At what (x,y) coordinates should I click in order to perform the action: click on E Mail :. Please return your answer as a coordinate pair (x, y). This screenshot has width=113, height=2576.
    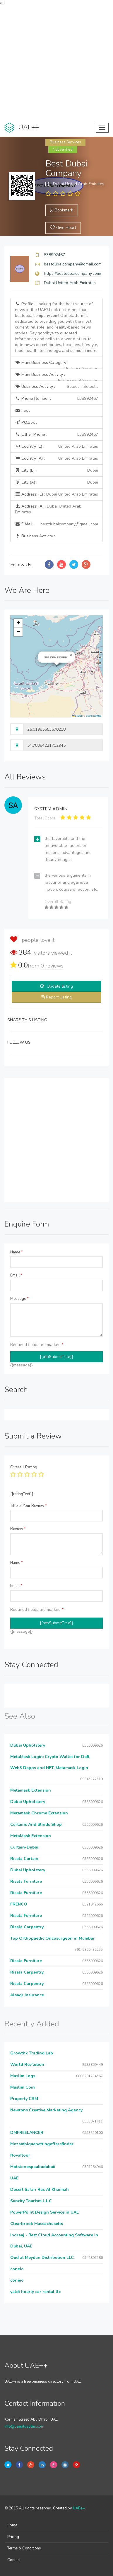
    Looking at the image, I should click on (56, 524).